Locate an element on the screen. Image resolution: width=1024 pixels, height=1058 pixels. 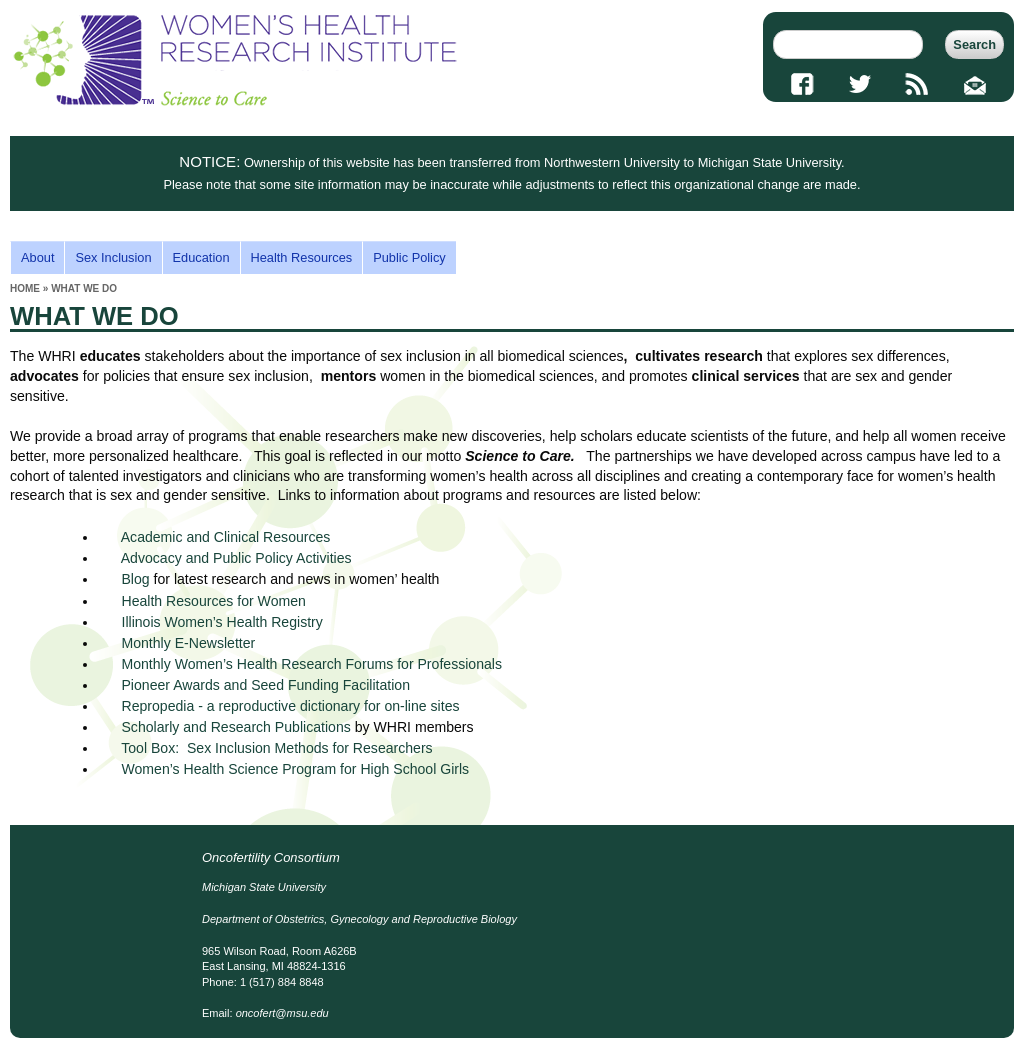
Education is located at coordinates (201, 257).